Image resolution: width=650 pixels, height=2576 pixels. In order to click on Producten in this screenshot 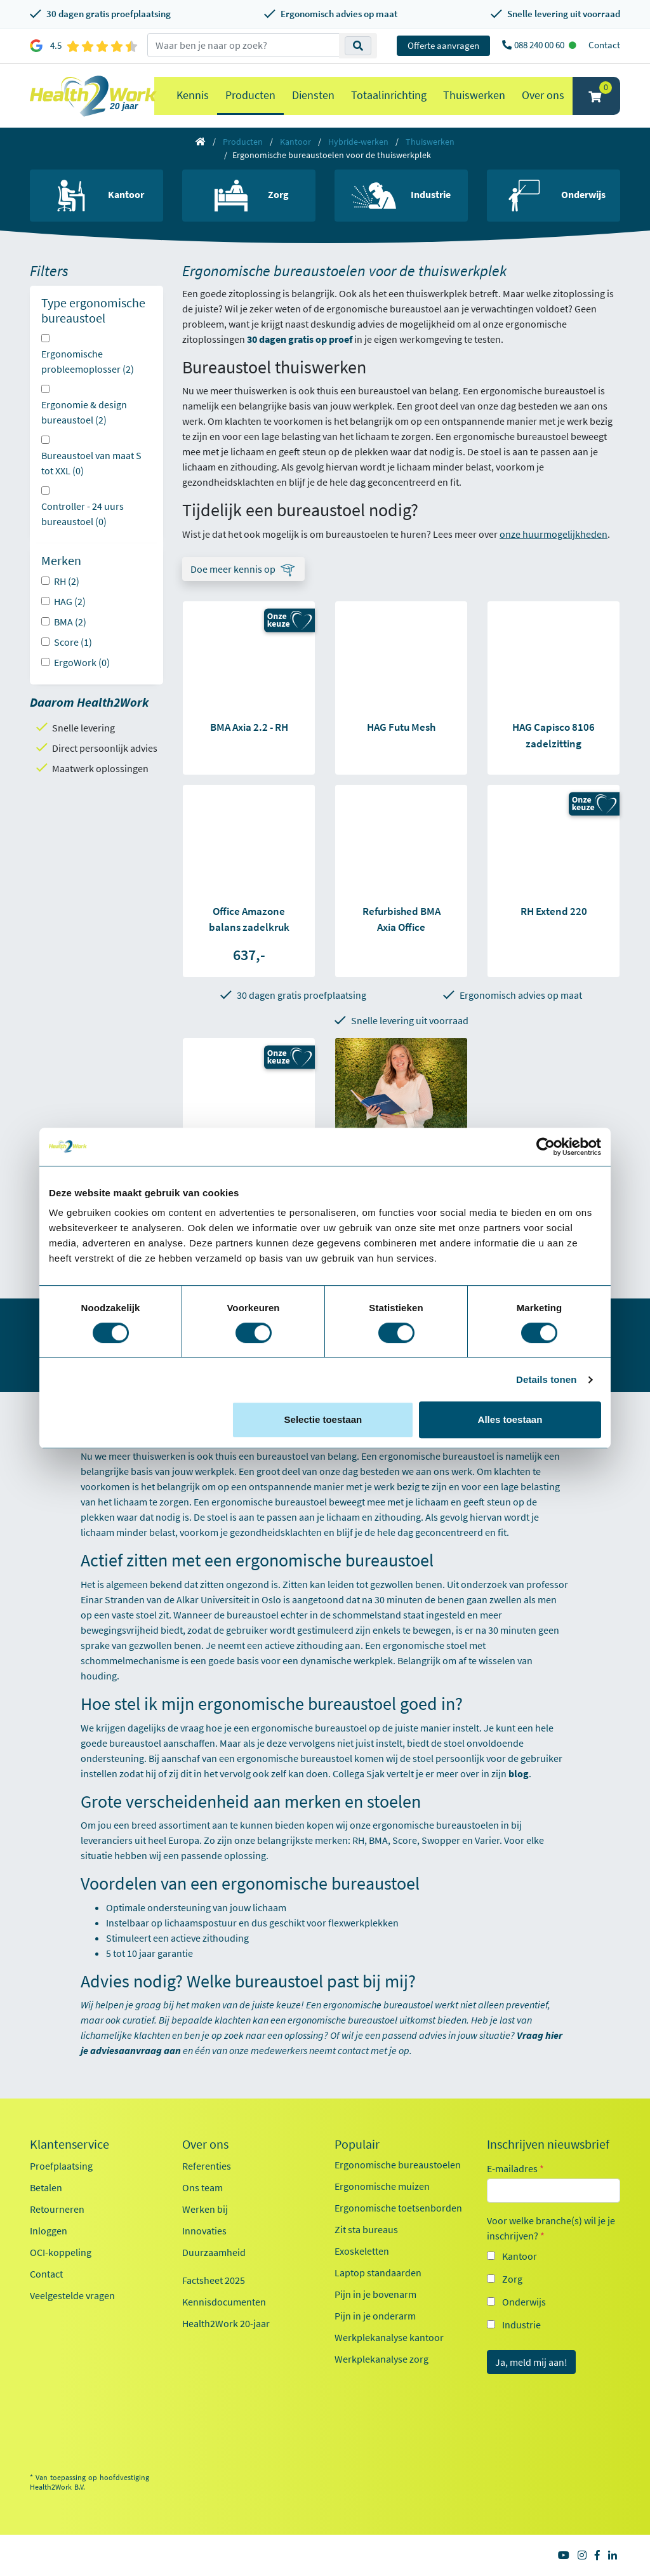, I will do `click(250, 95)`.